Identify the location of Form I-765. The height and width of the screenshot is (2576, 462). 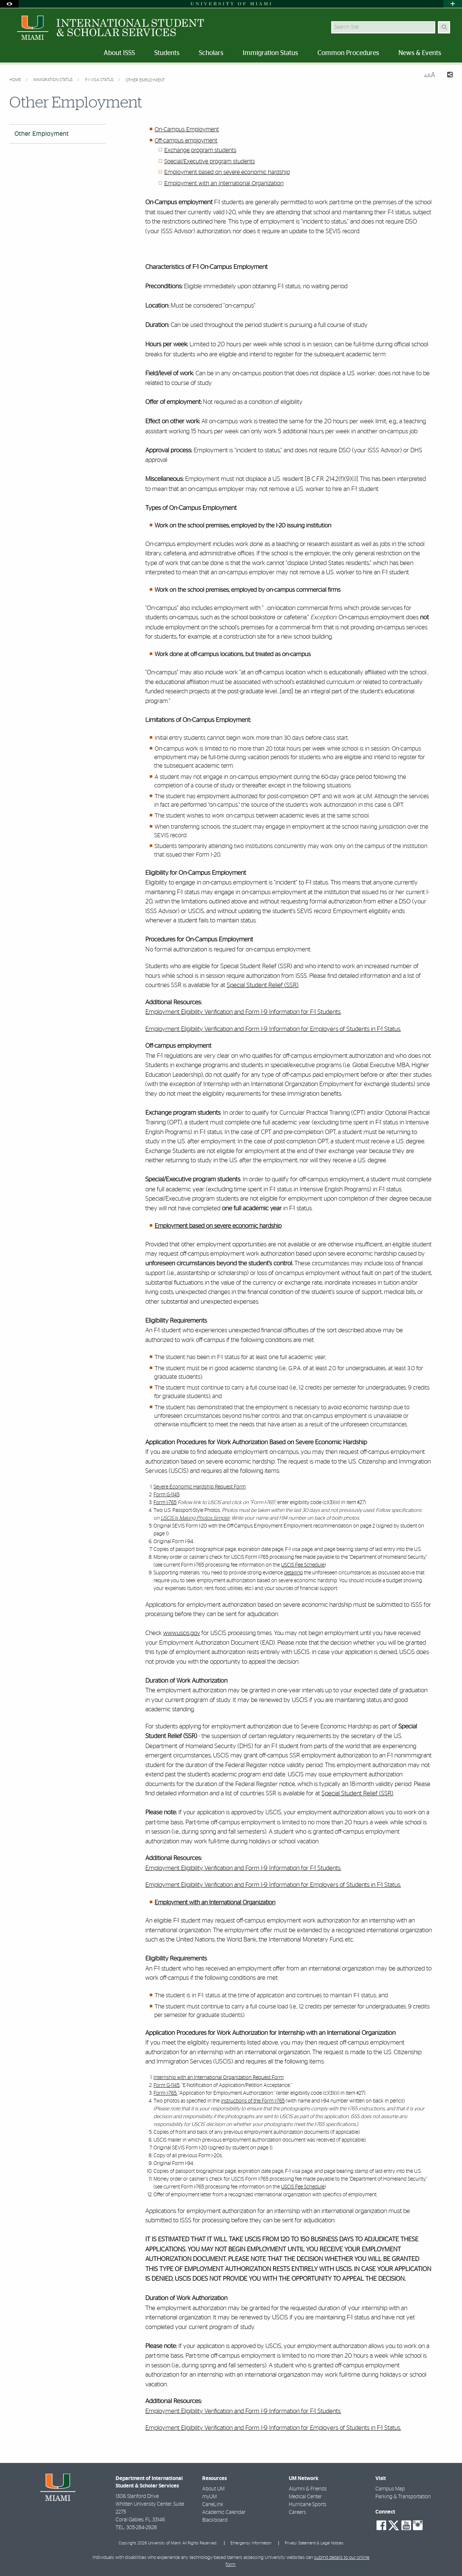
(165, 1502).